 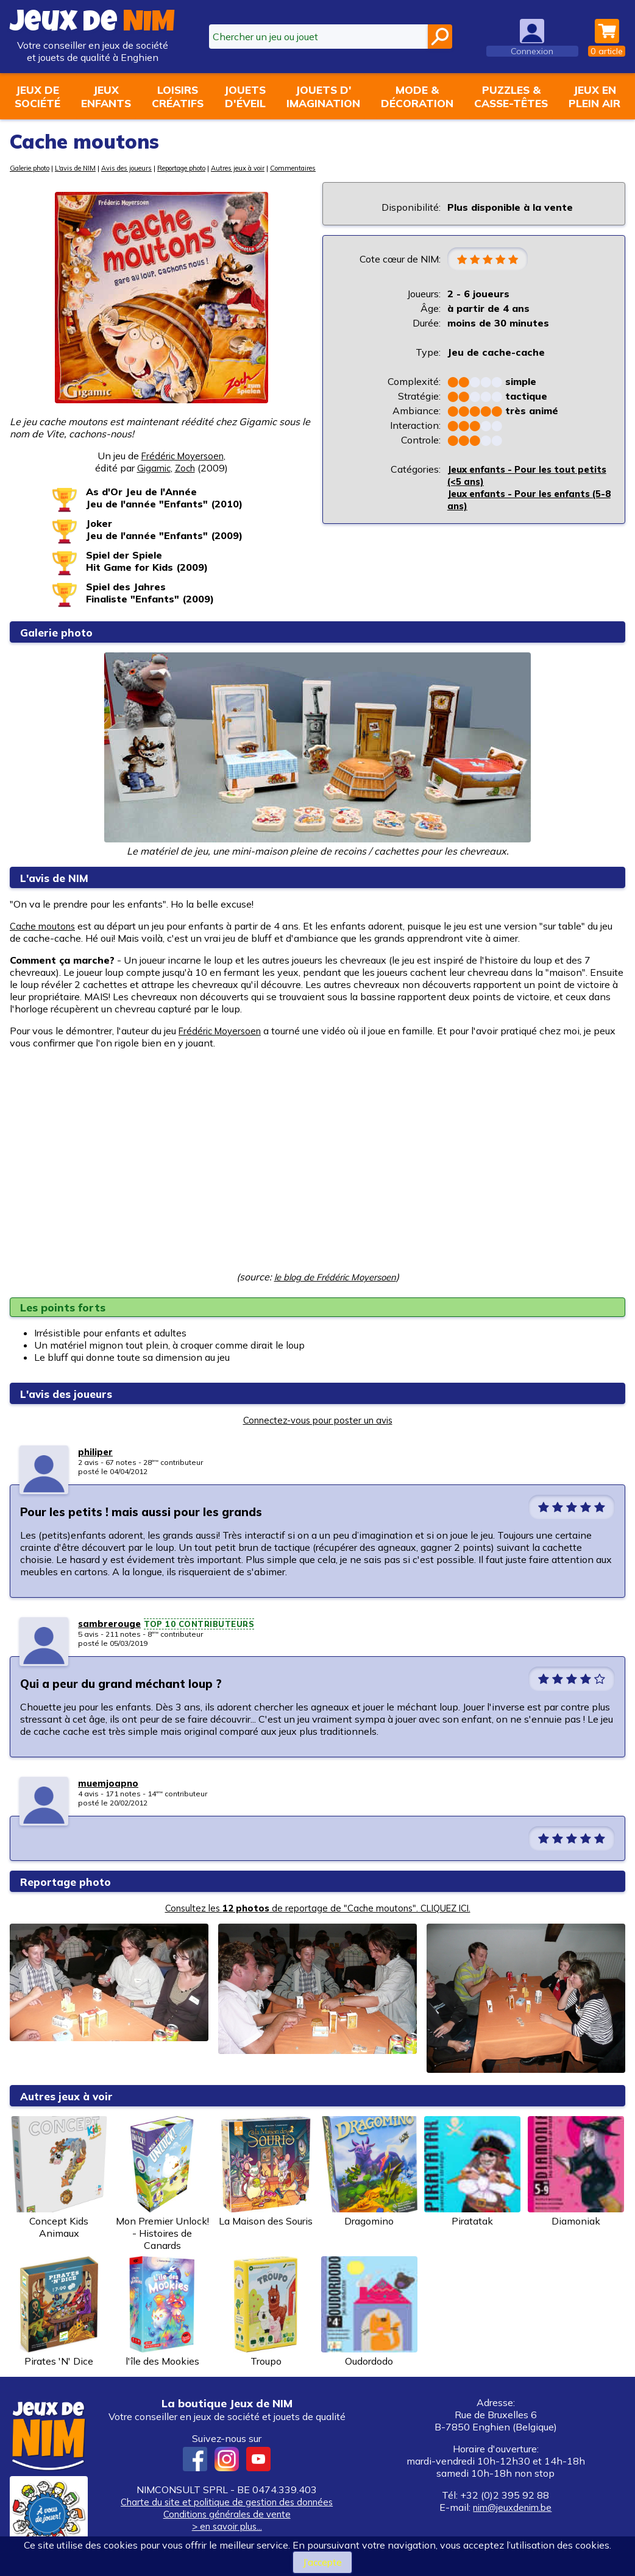 I want to click on Cache moutons, so click(x=45, y=926).